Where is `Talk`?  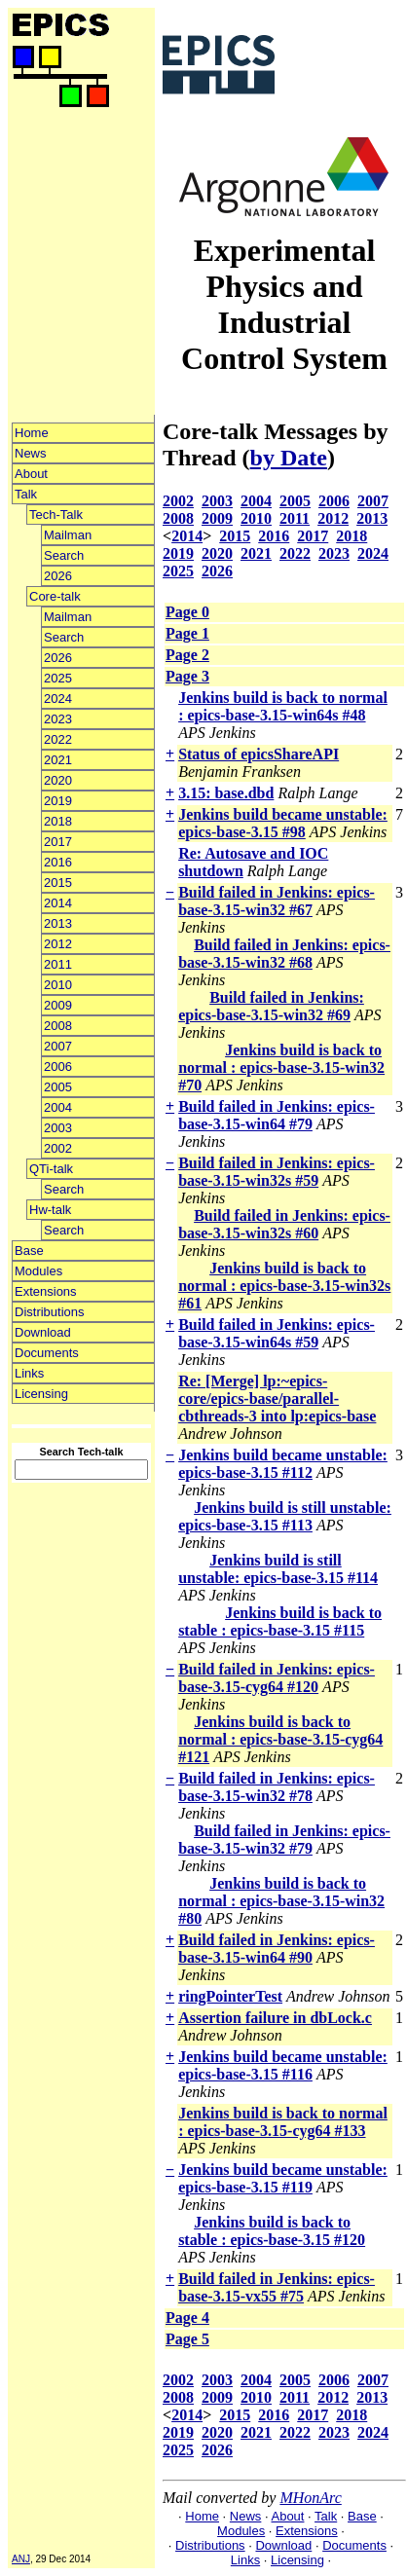 Talk is located at coordinates (26, 494).